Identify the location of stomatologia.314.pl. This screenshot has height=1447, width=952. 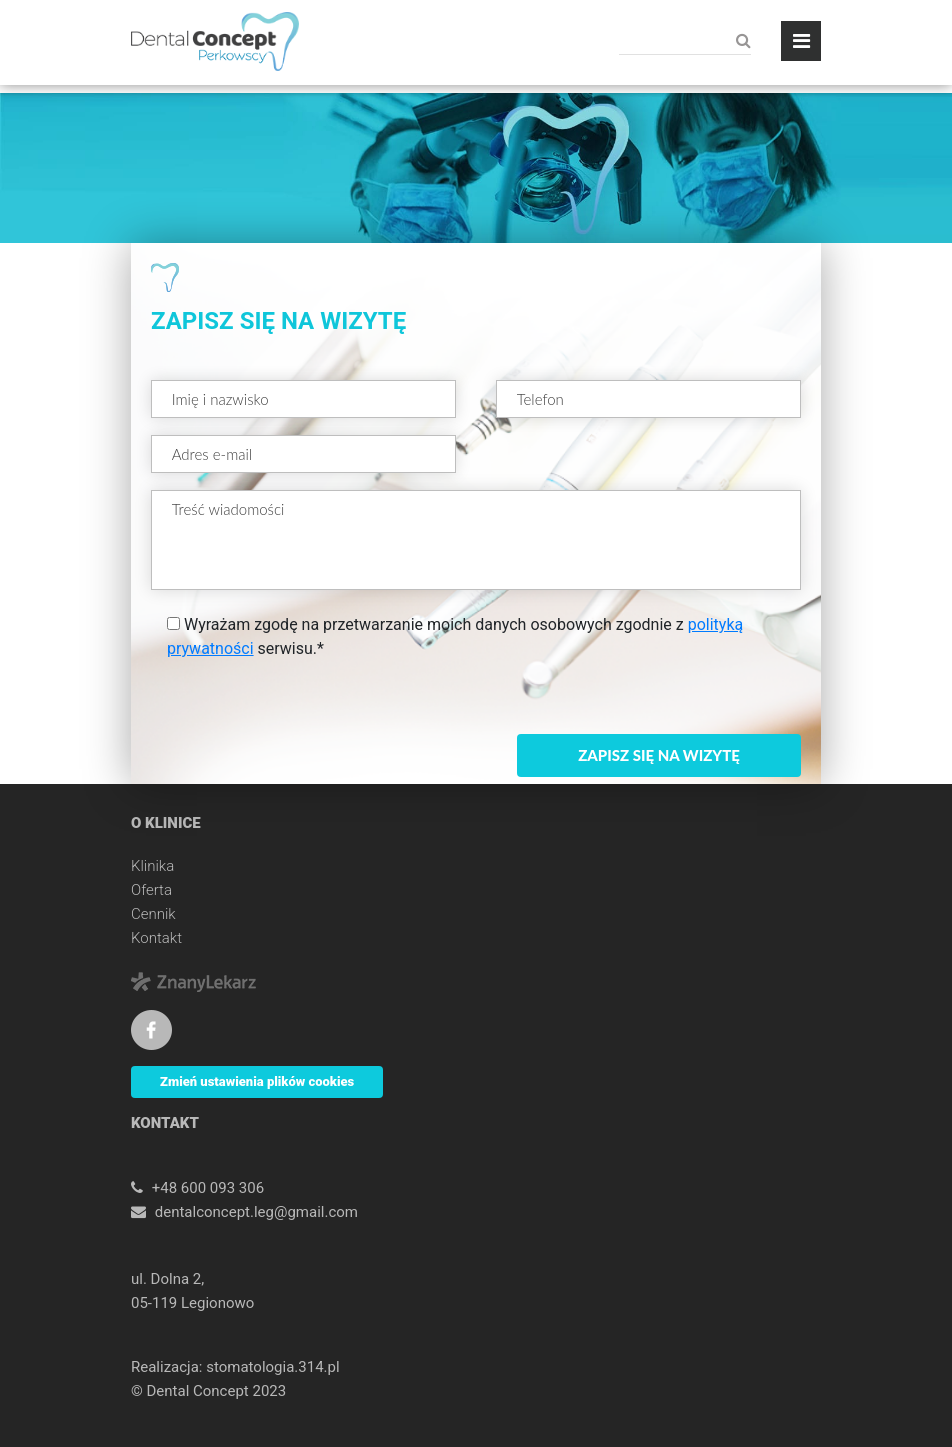
(272, 1367).